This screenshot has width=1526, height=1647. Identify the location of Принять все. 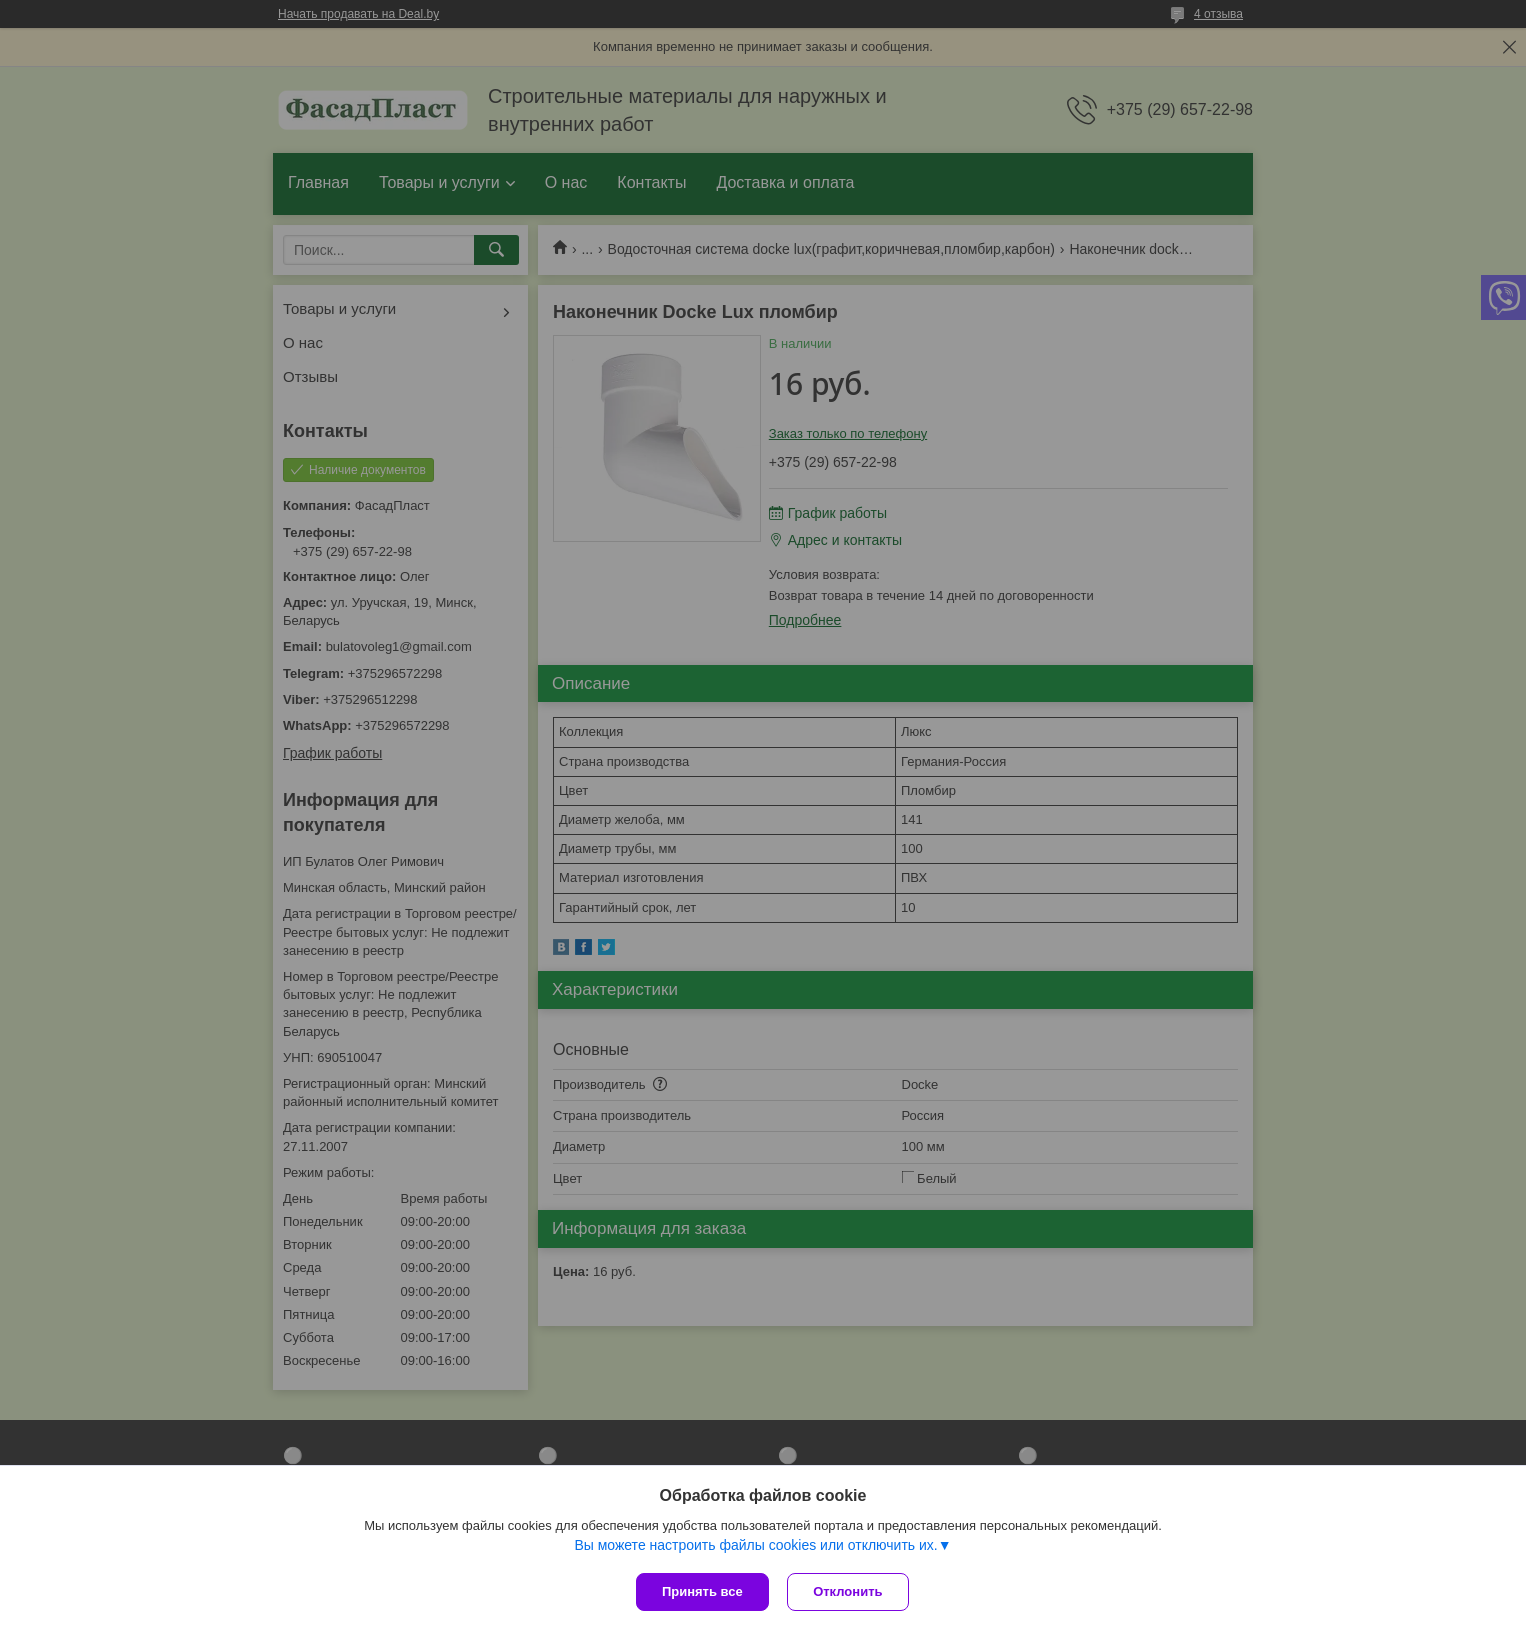
(702, 1591).